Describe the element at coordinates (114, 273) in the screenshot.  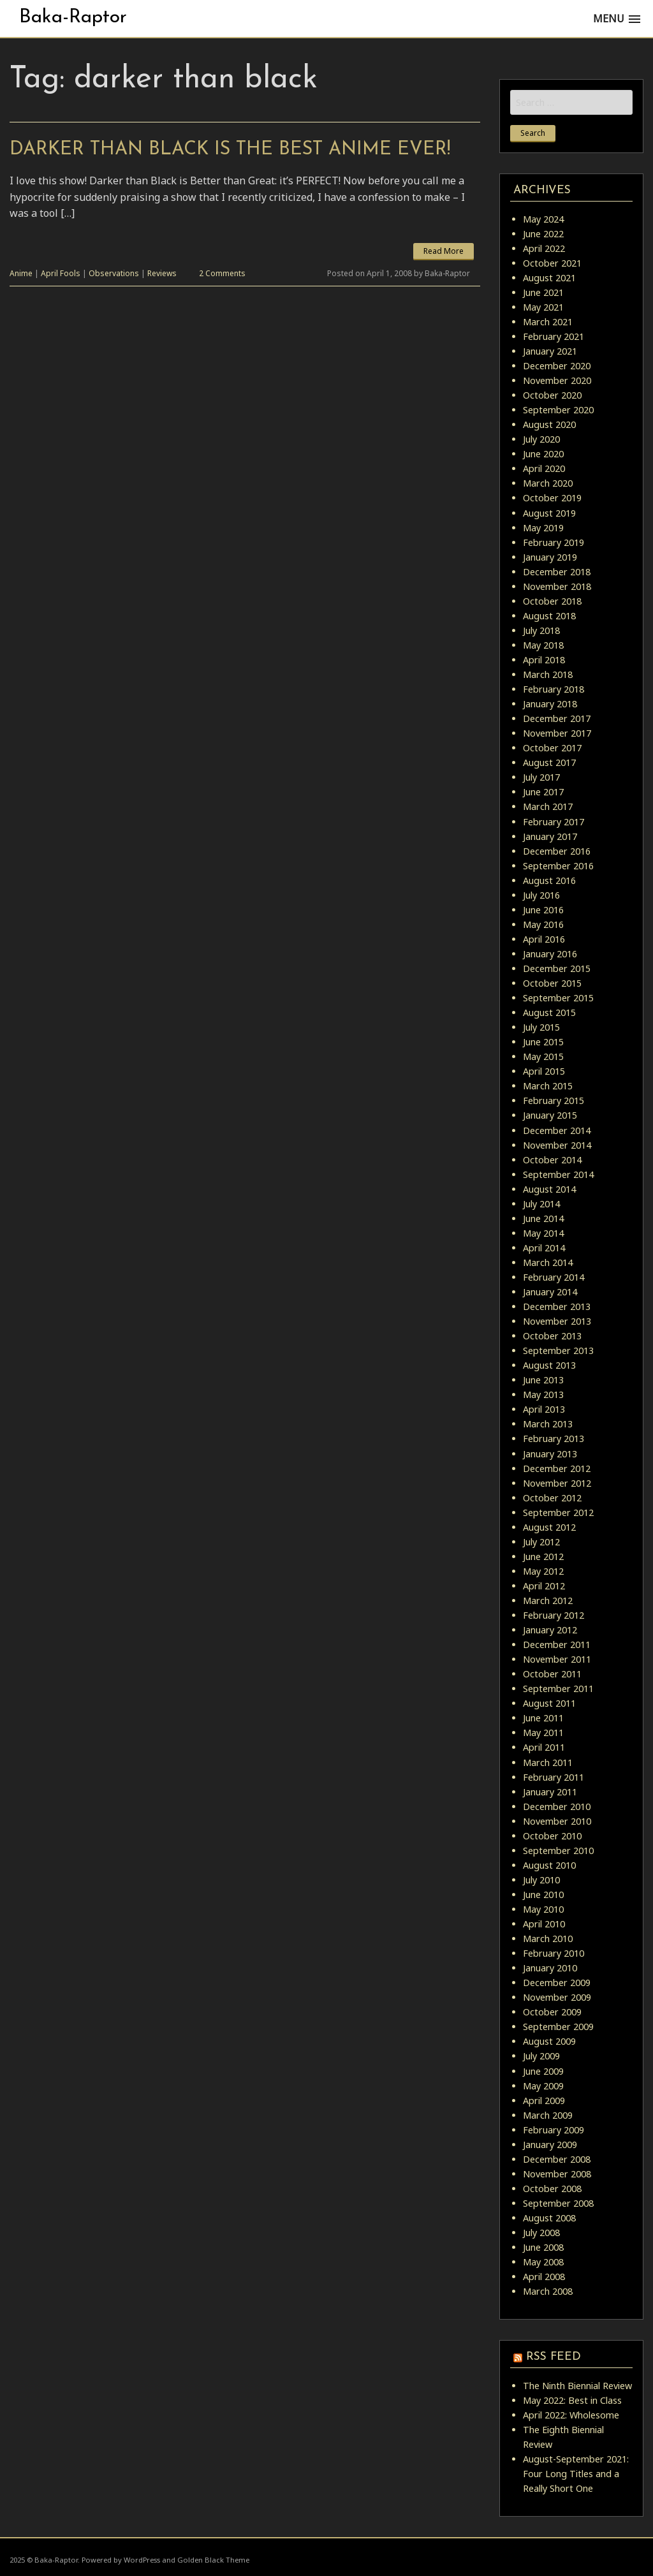
I see `Observations` at that location.